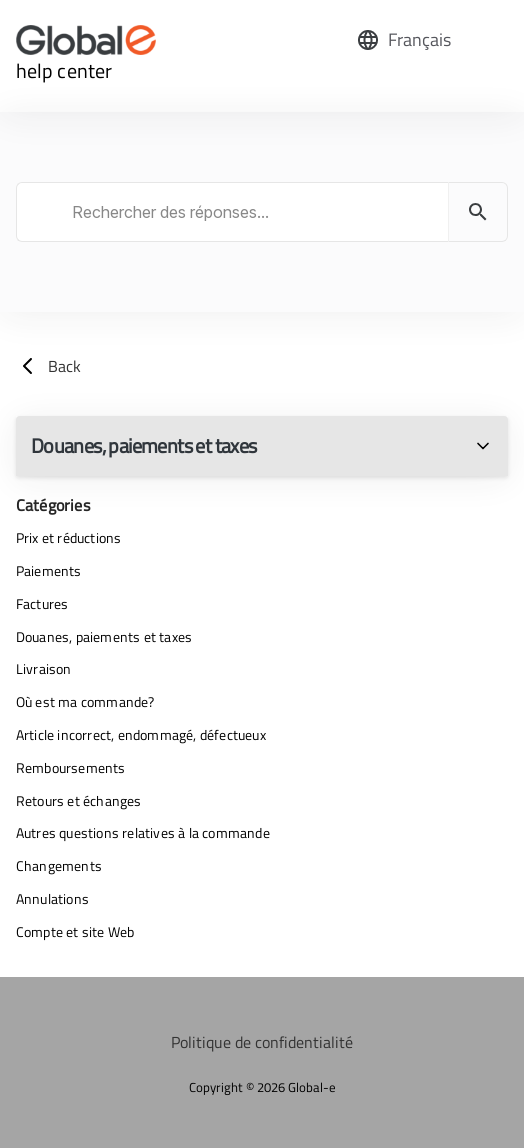 Image resolution: width=524 pixels, height=1148 pixels. I want to click on Prix et réductions, so click(69, 537).